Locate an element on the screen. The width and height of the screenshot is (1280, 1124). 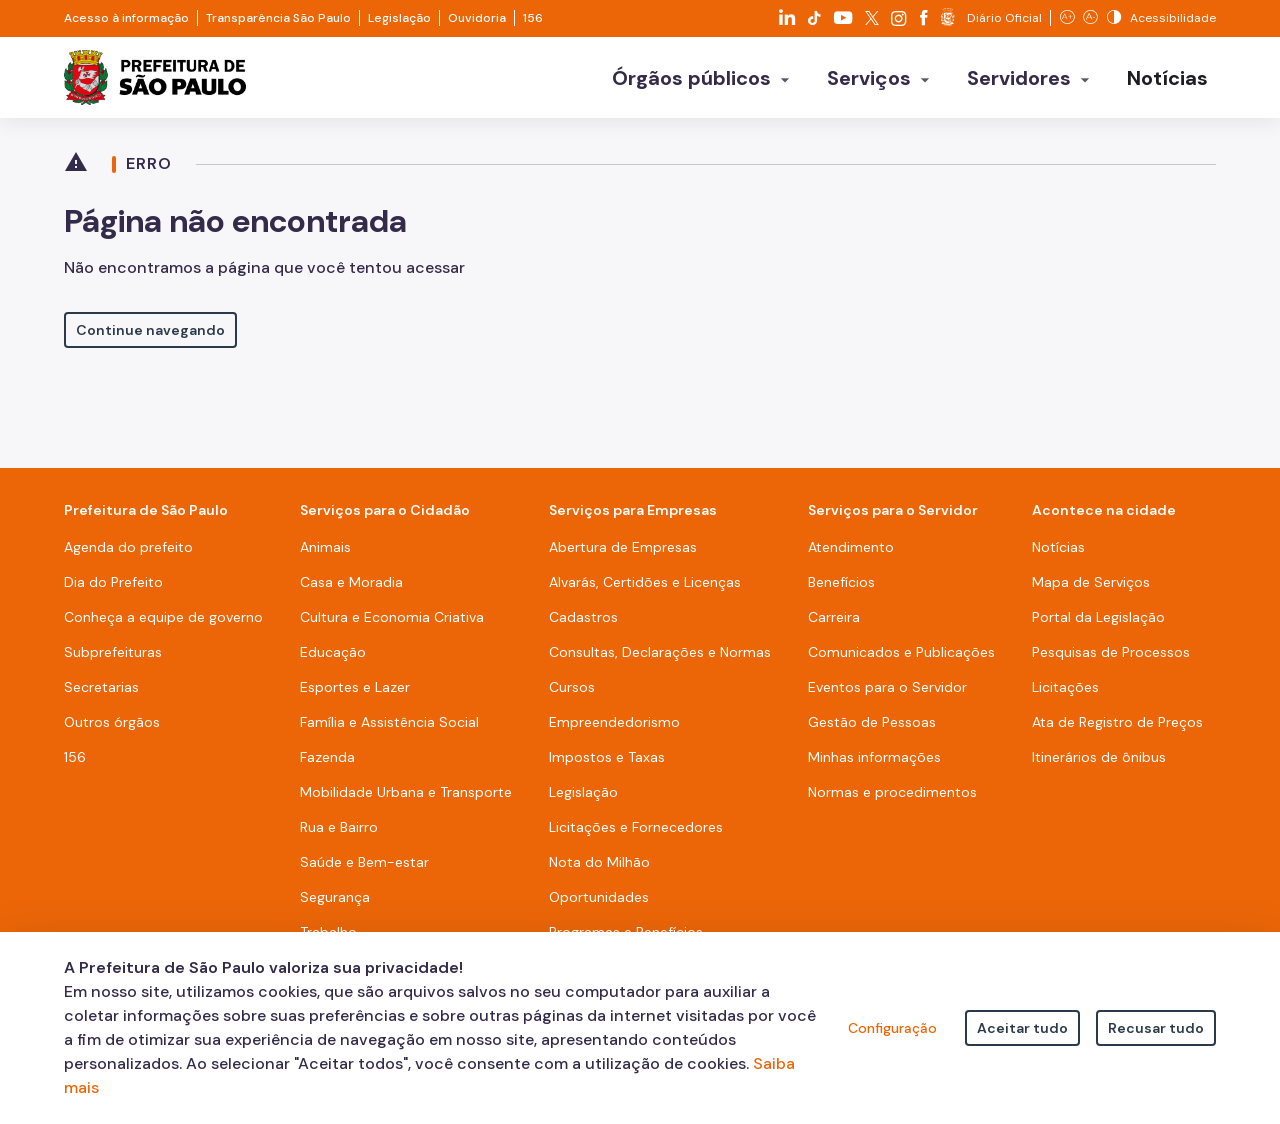
156 is located at coordinates (533, 18).